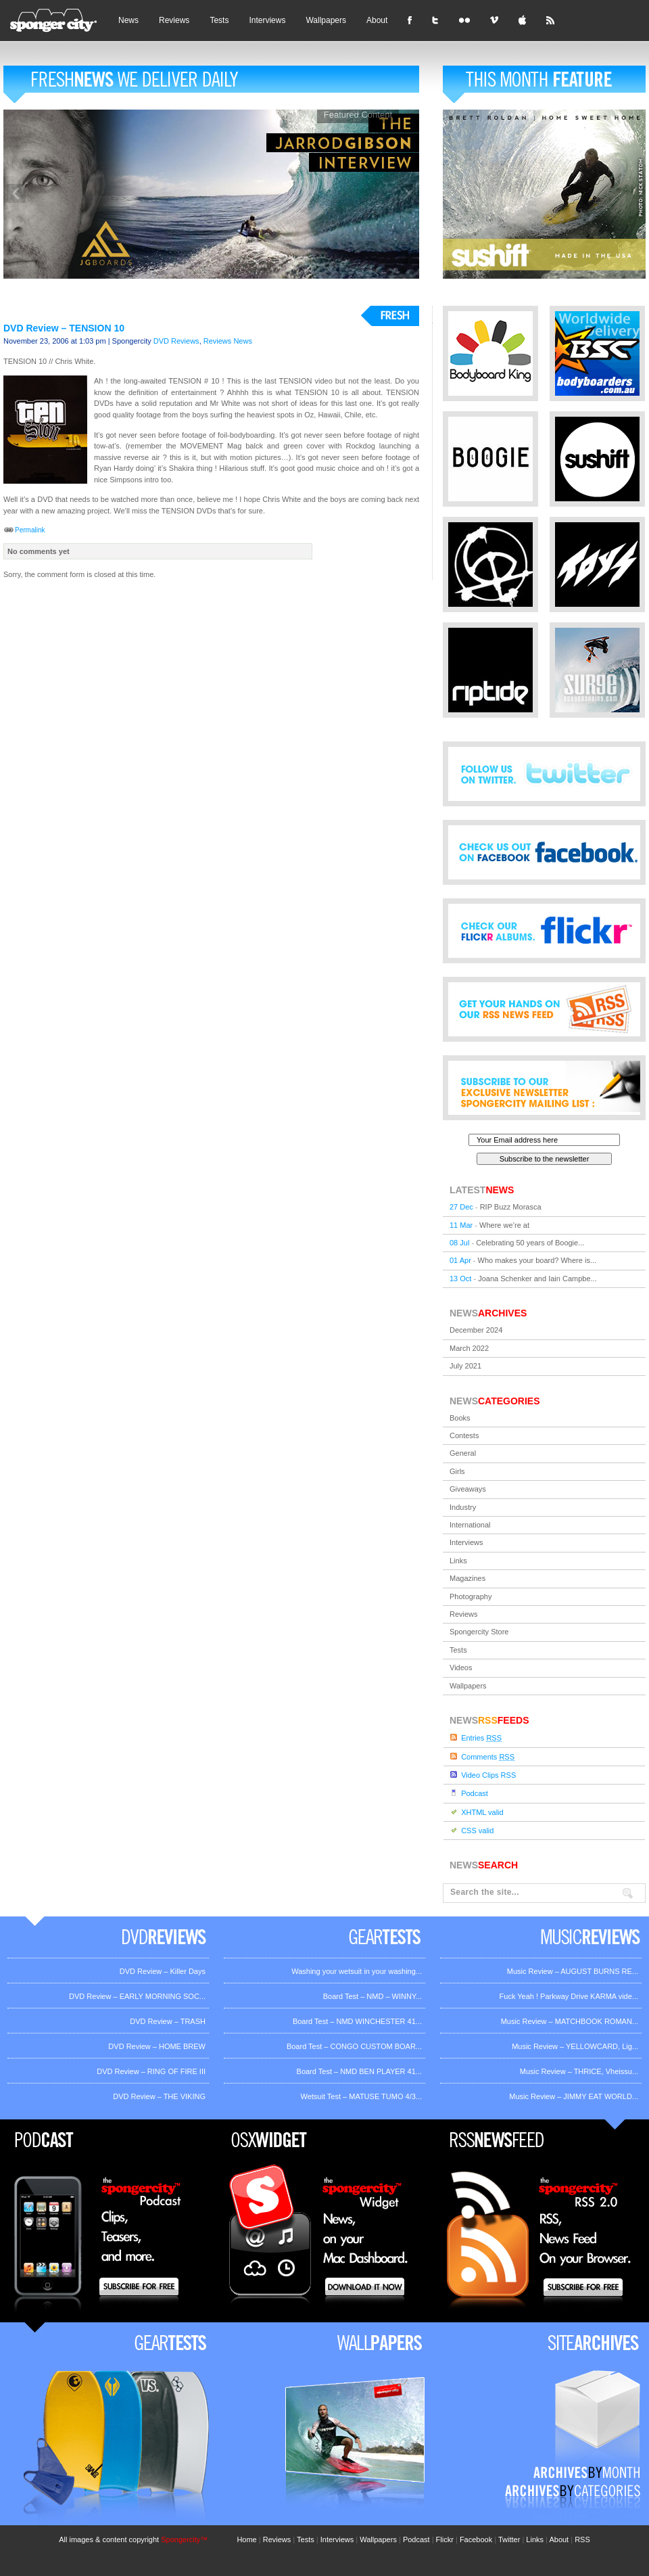 This screenshot has height=2576, width=649. Describe the element at coordinates (511, 1207) in the screenshot. I see `RIP Buzz Morasca` at that location.